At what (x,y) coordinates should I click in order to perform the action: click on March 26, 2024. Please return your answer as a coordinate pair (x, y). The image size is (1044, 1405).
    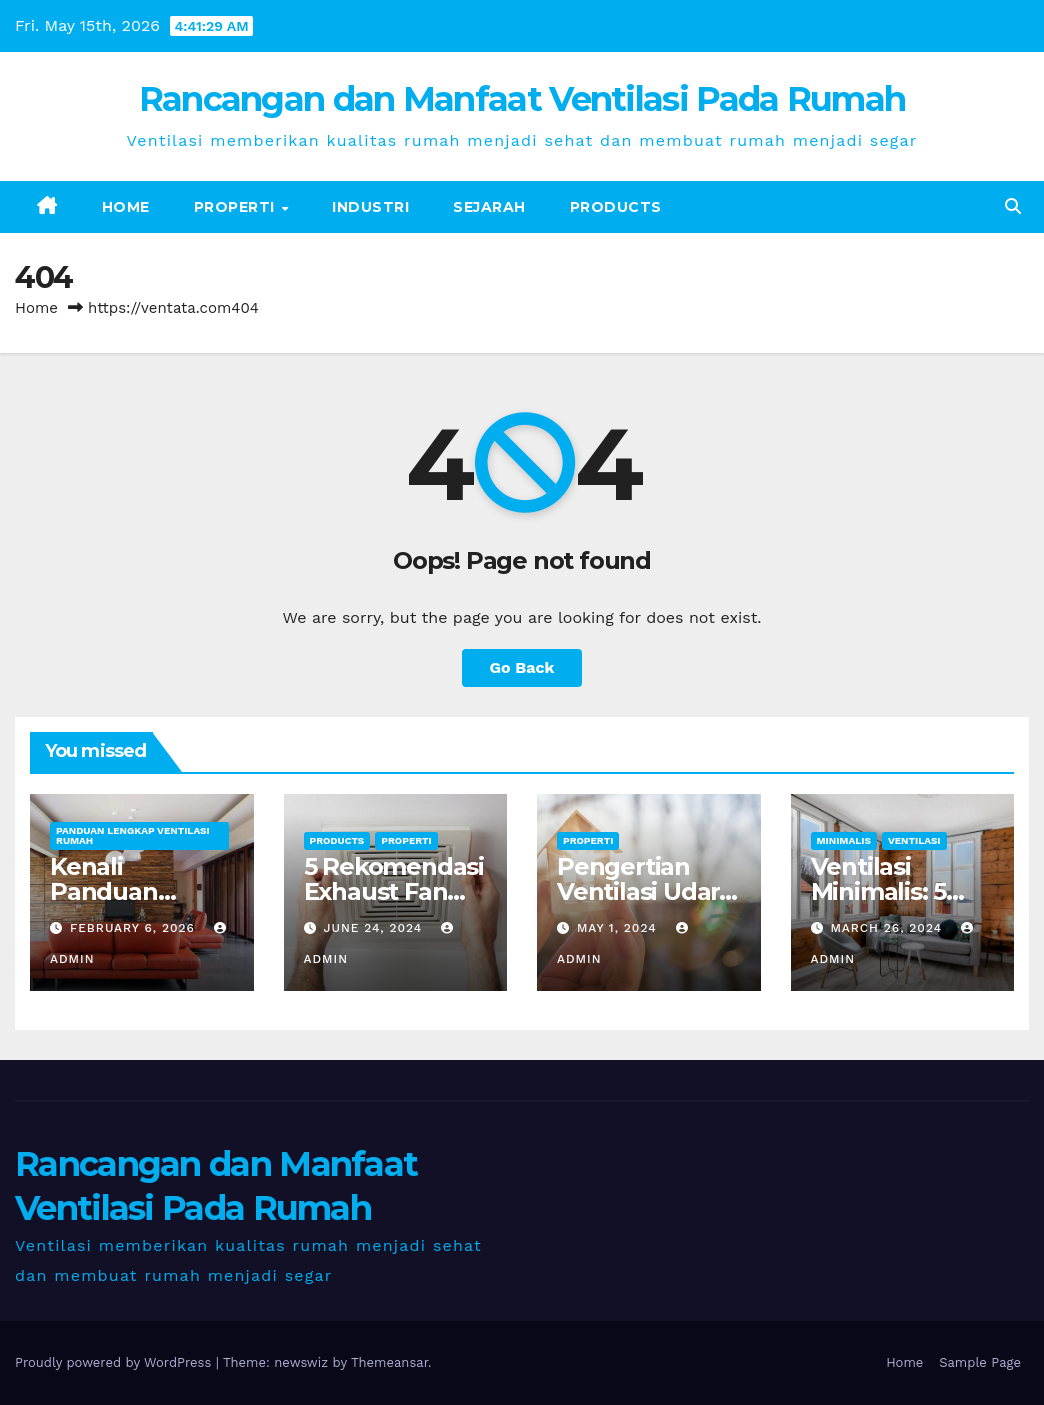
    Looking at the image, I should click on (888, 928).